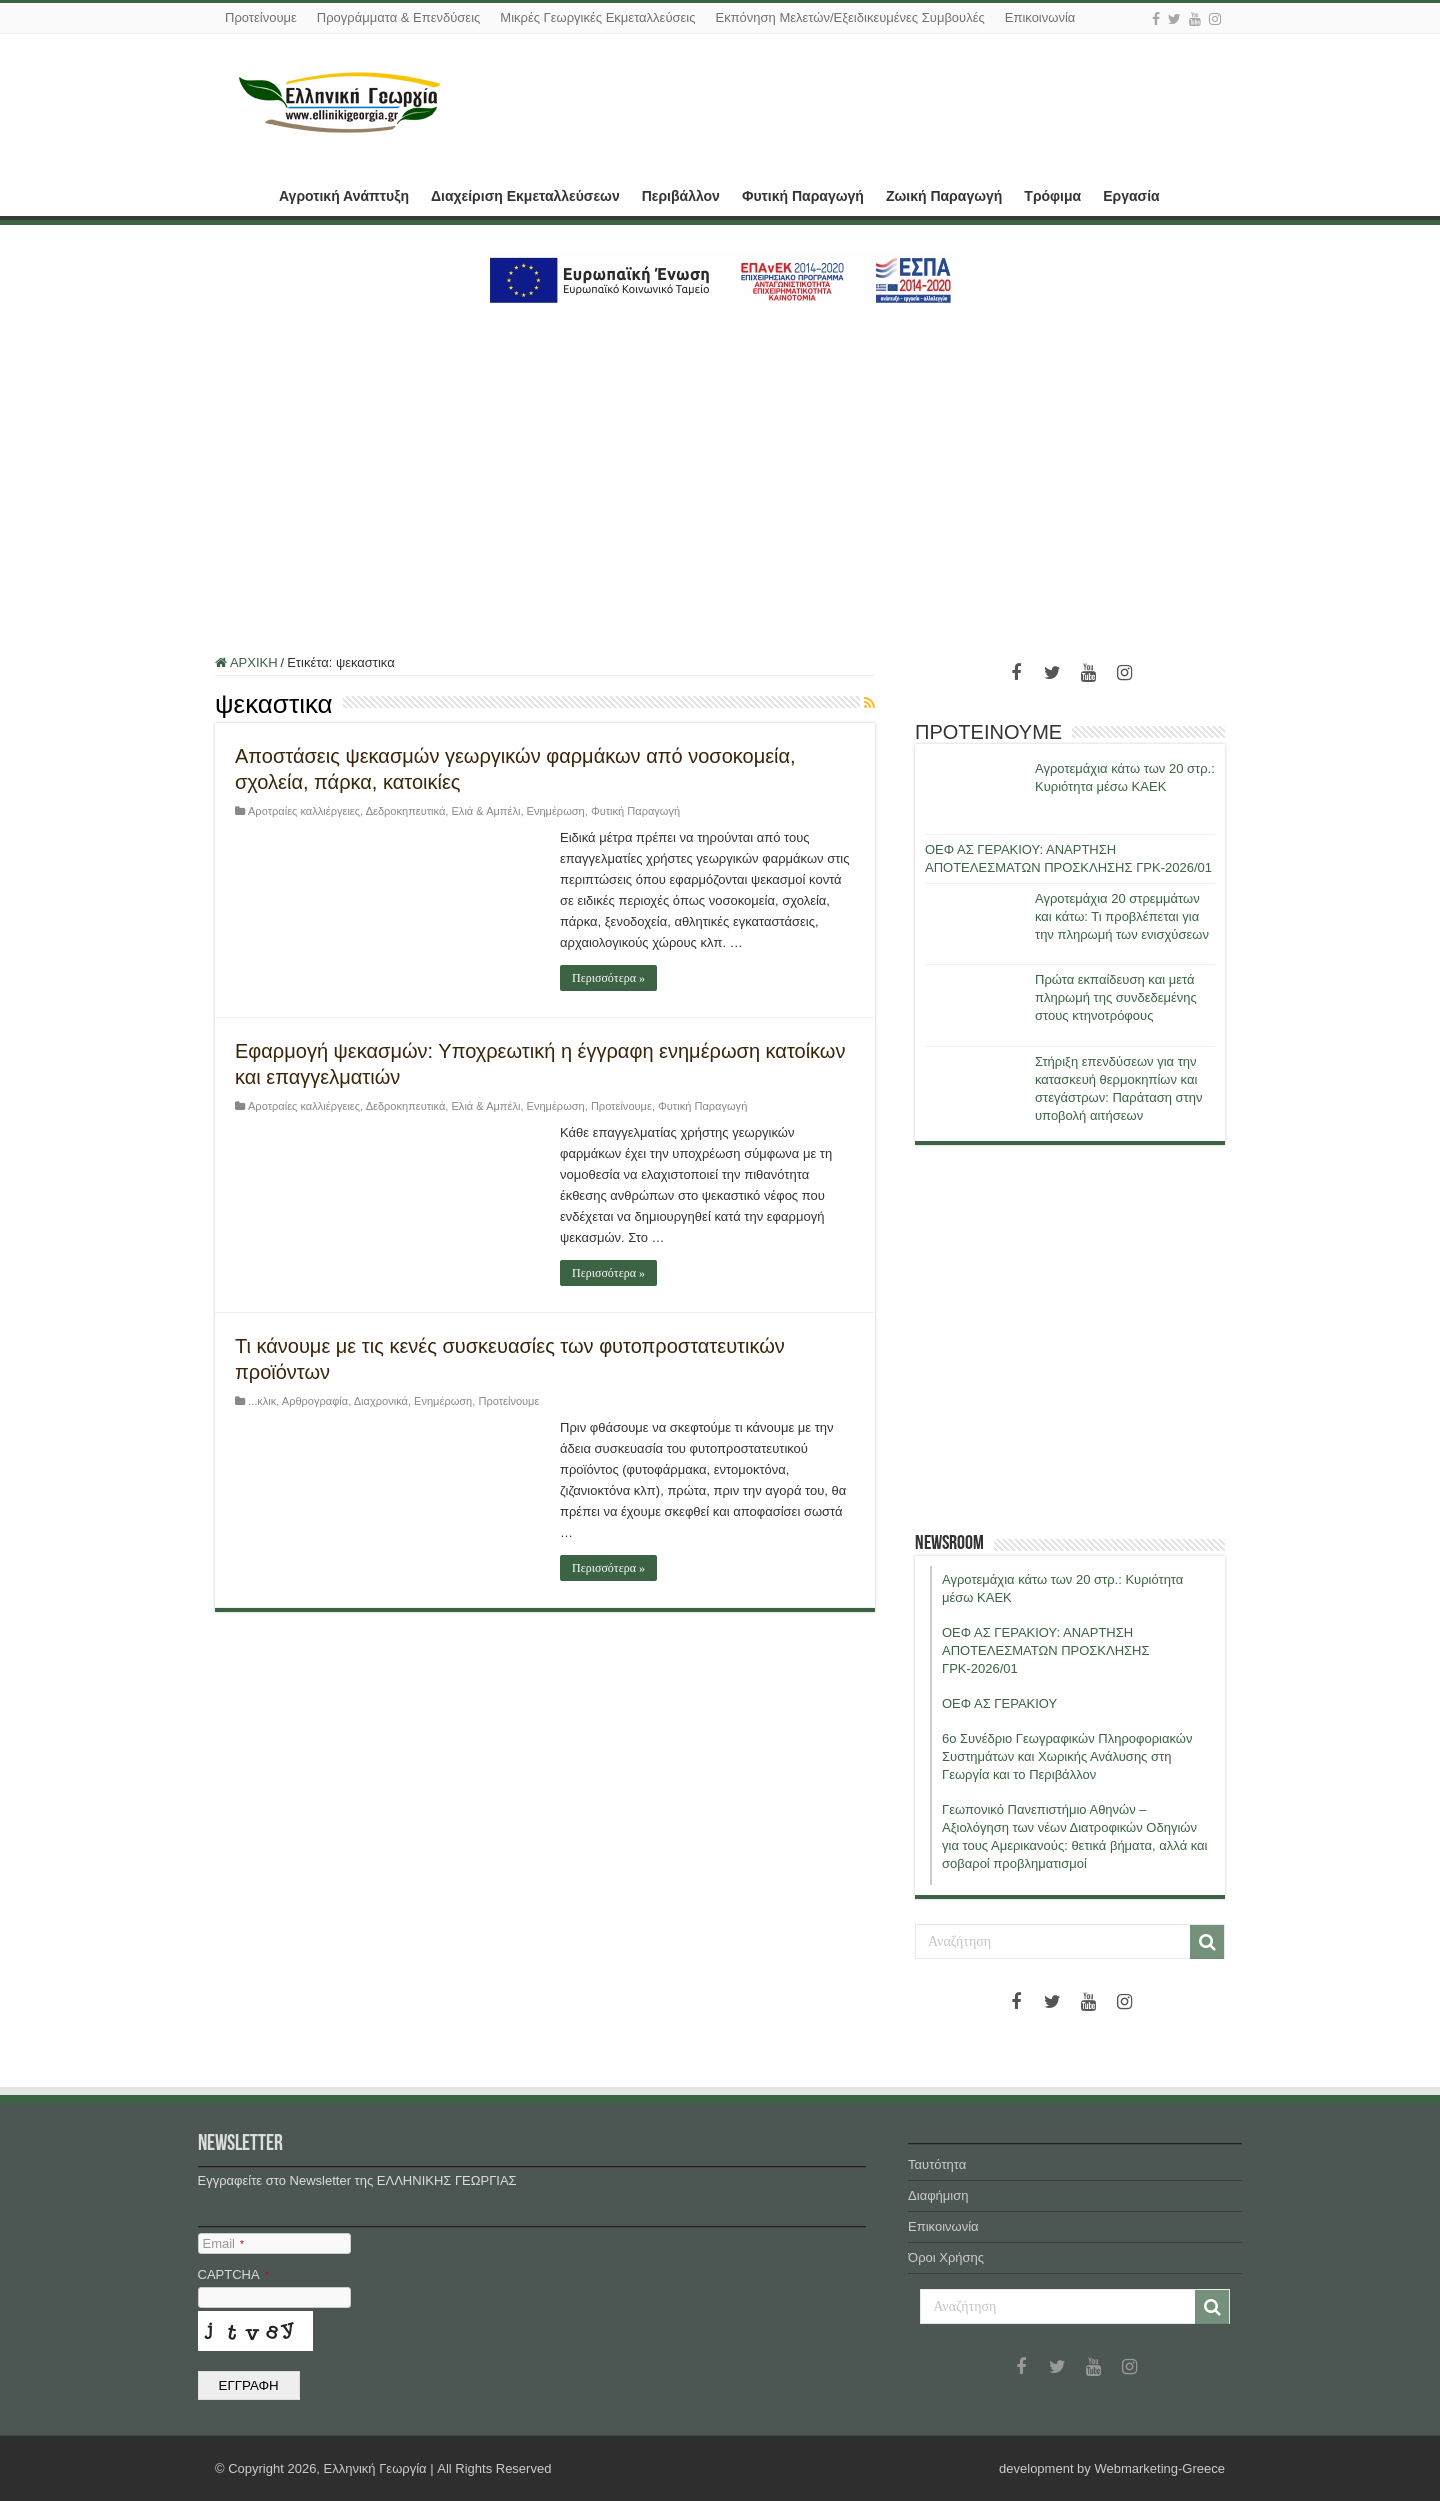 This screenshot has width=1440, height=2501. Describe the element at coordinates (946, 2257) in the screenshot. I see `Όροι Χρήσης` at that location.